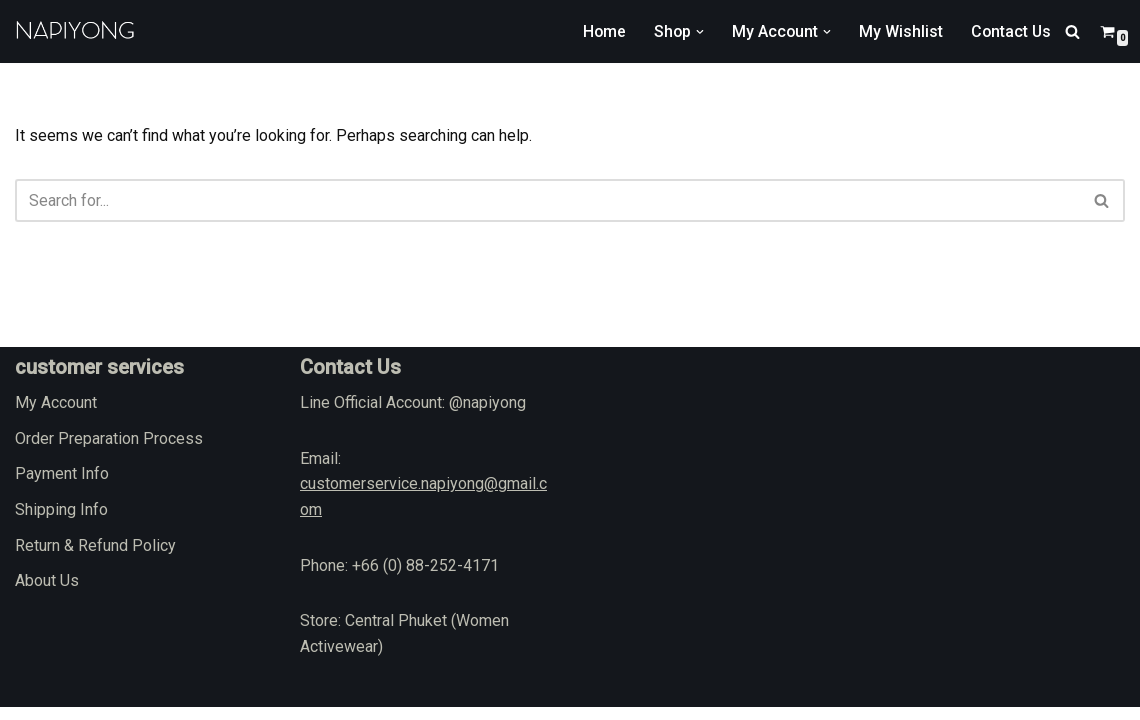  Describe the element at coordinates (47, 593) in the screenshot. I see `About Us` at that location.